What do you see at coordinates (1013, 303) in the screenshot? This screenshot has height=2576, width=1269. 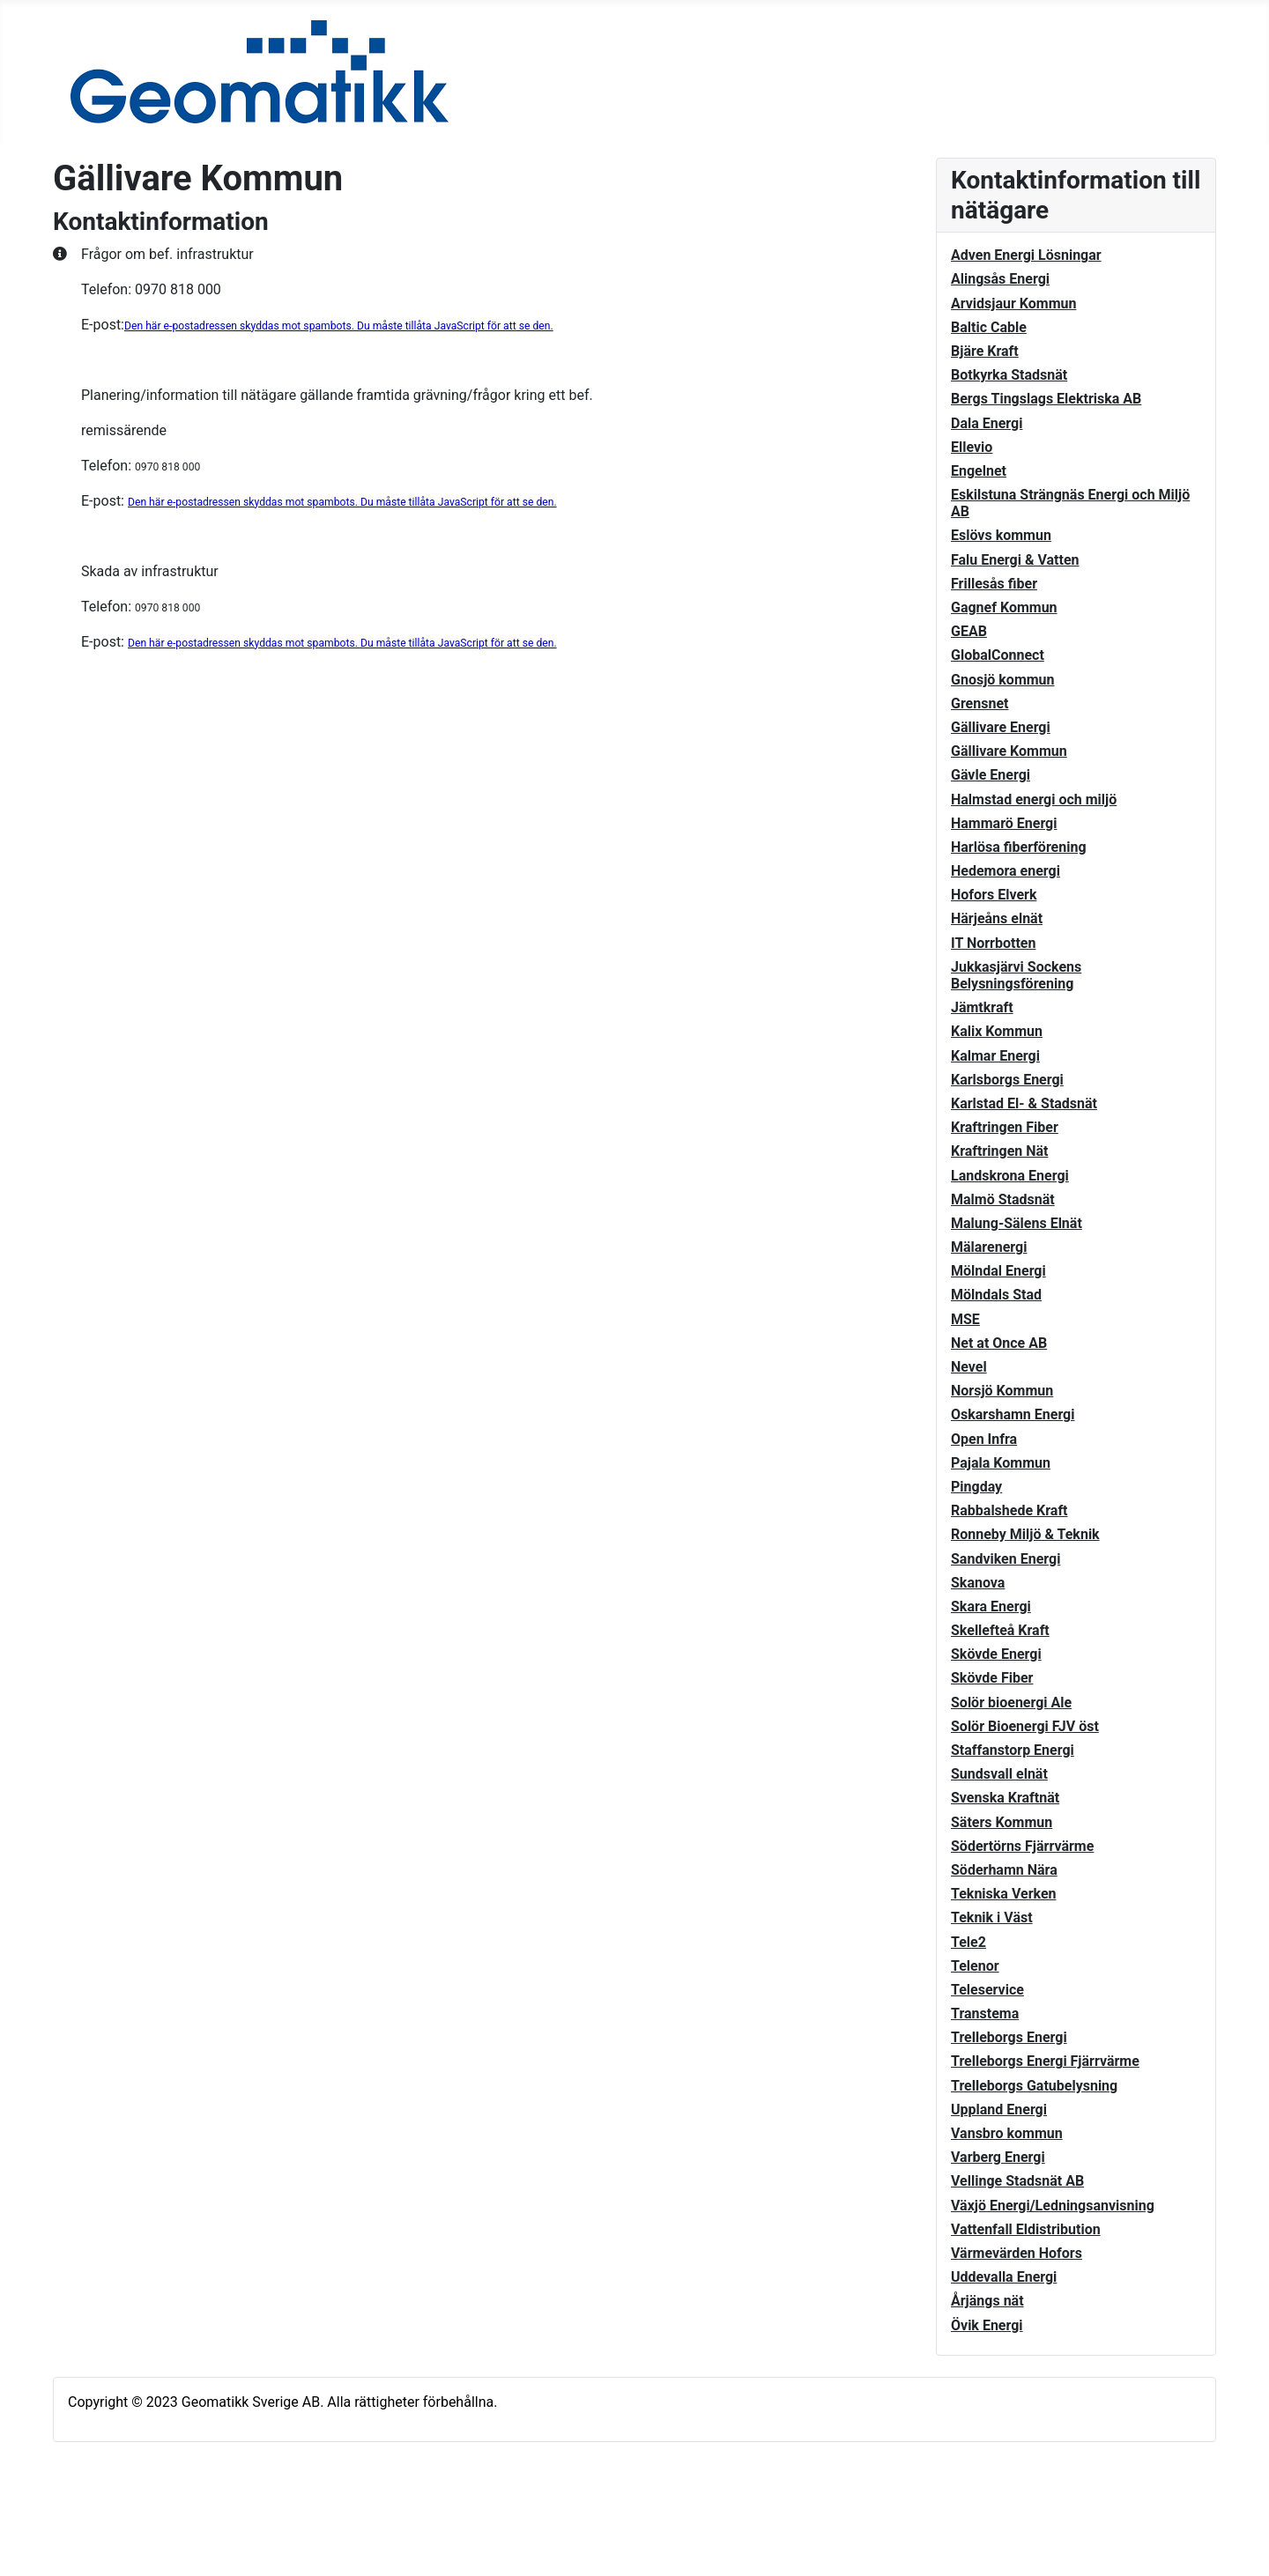 I see `Arvidsjaur Kommun` at bounding box center [1013, 303].